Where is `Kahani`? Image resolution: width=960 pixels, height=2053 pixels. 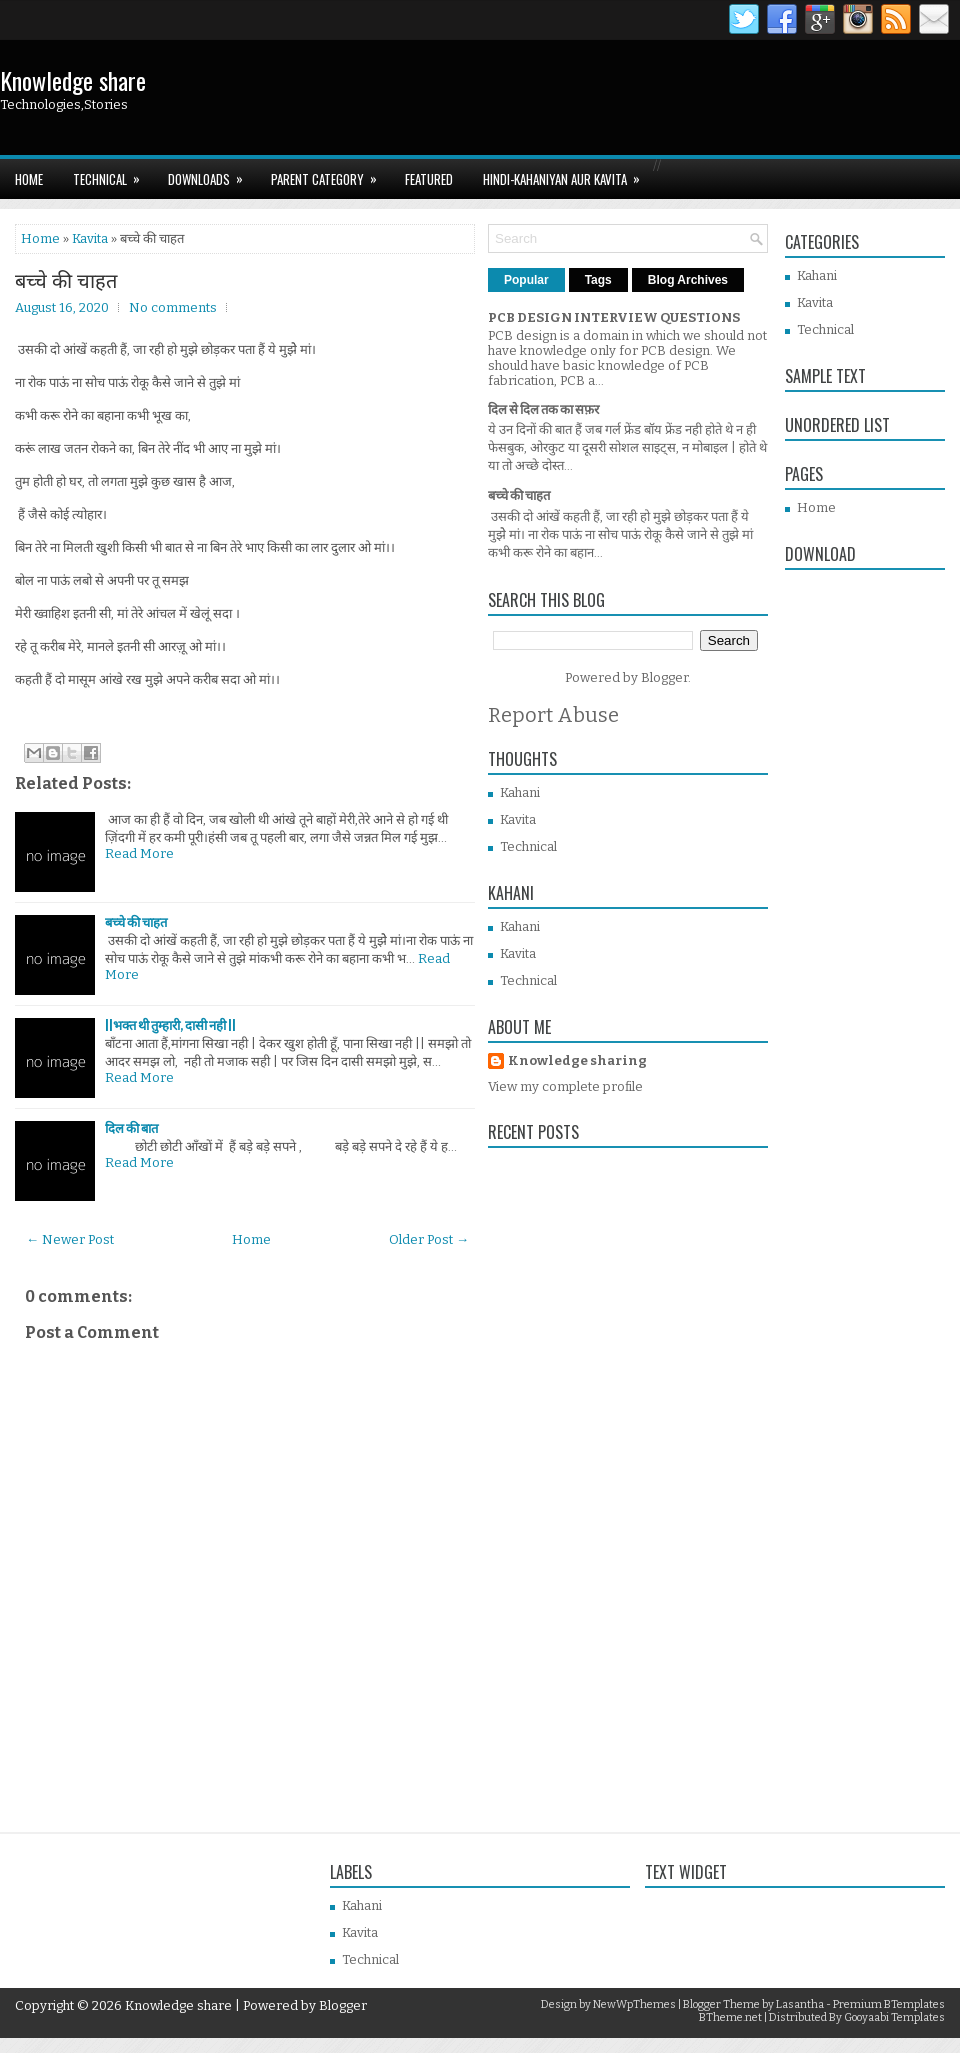 Kahani is located at coordinates (520, 792).